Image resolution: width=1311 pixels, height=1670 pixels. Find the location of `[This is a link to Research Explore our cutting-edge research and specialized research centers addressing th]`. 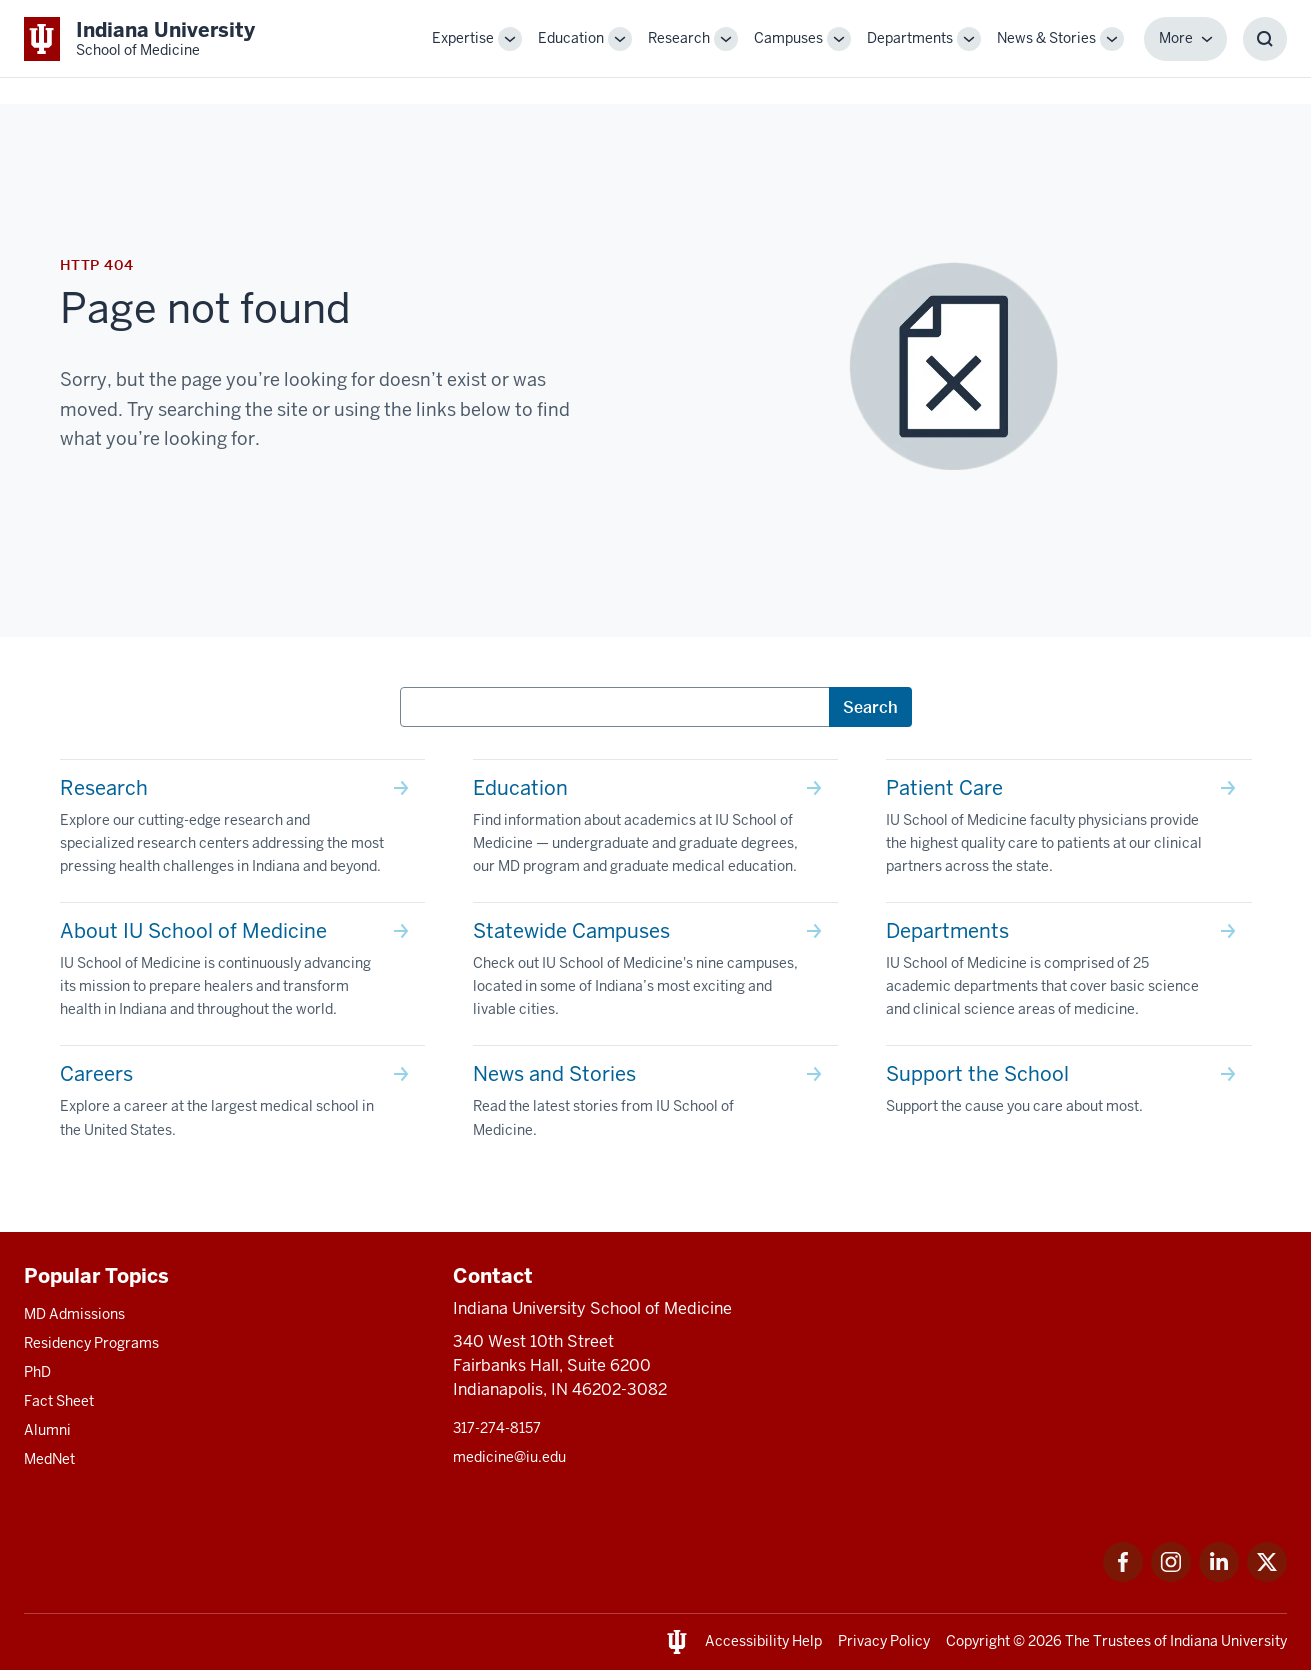

[This is a link to Research Explore our cutting-edge research and specialized research centers addressing th] is located at coordinates (242, 831).